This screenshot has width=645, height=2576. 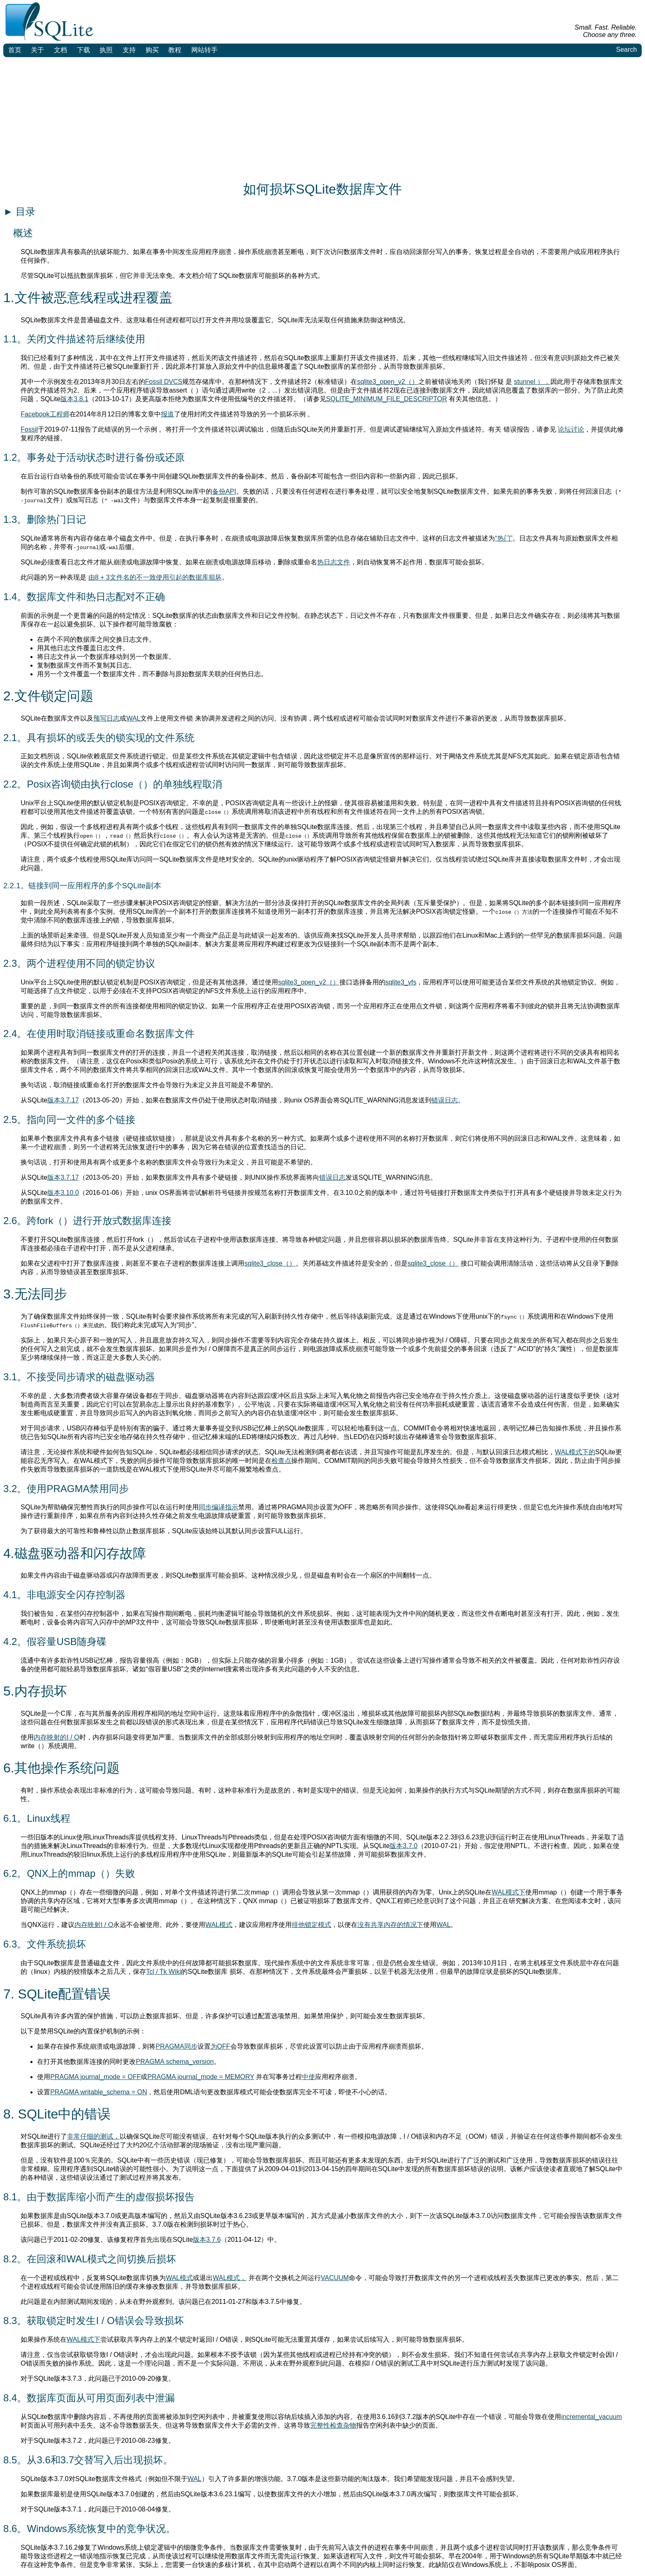 I want to click on [Advertisement], so click(x=322, y=118).